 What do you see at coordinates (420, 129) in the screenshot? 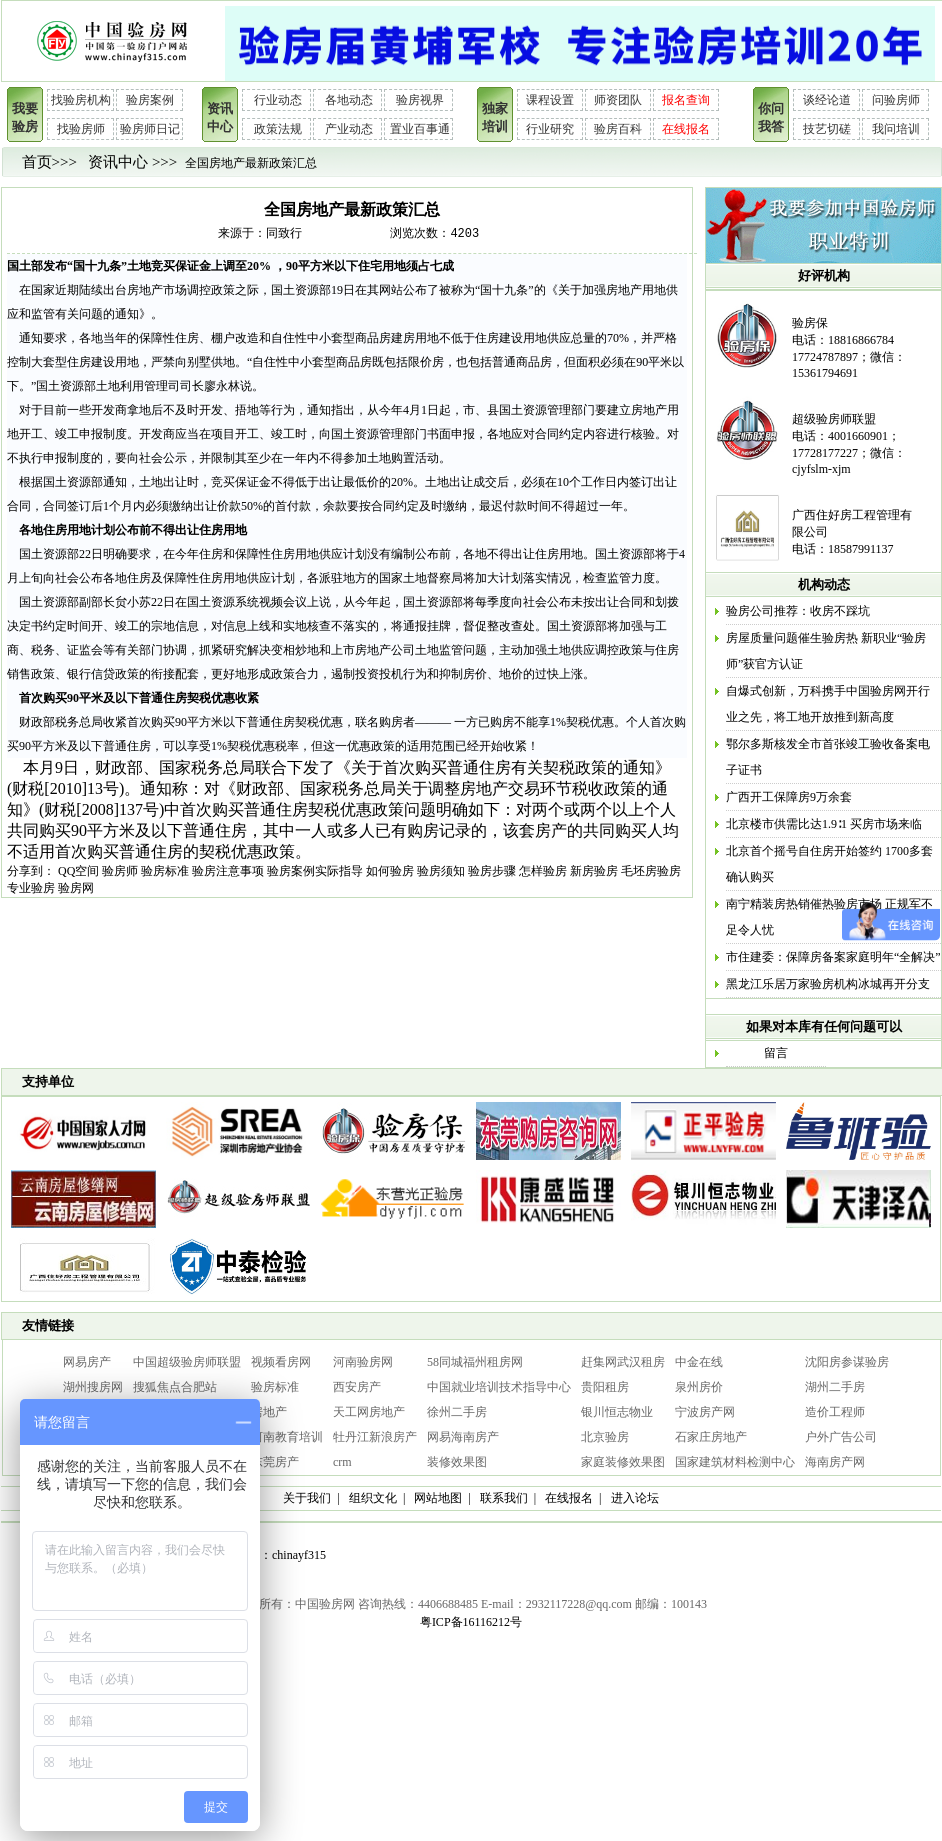
I see `置业百事通` at bounding box center [420, 129].